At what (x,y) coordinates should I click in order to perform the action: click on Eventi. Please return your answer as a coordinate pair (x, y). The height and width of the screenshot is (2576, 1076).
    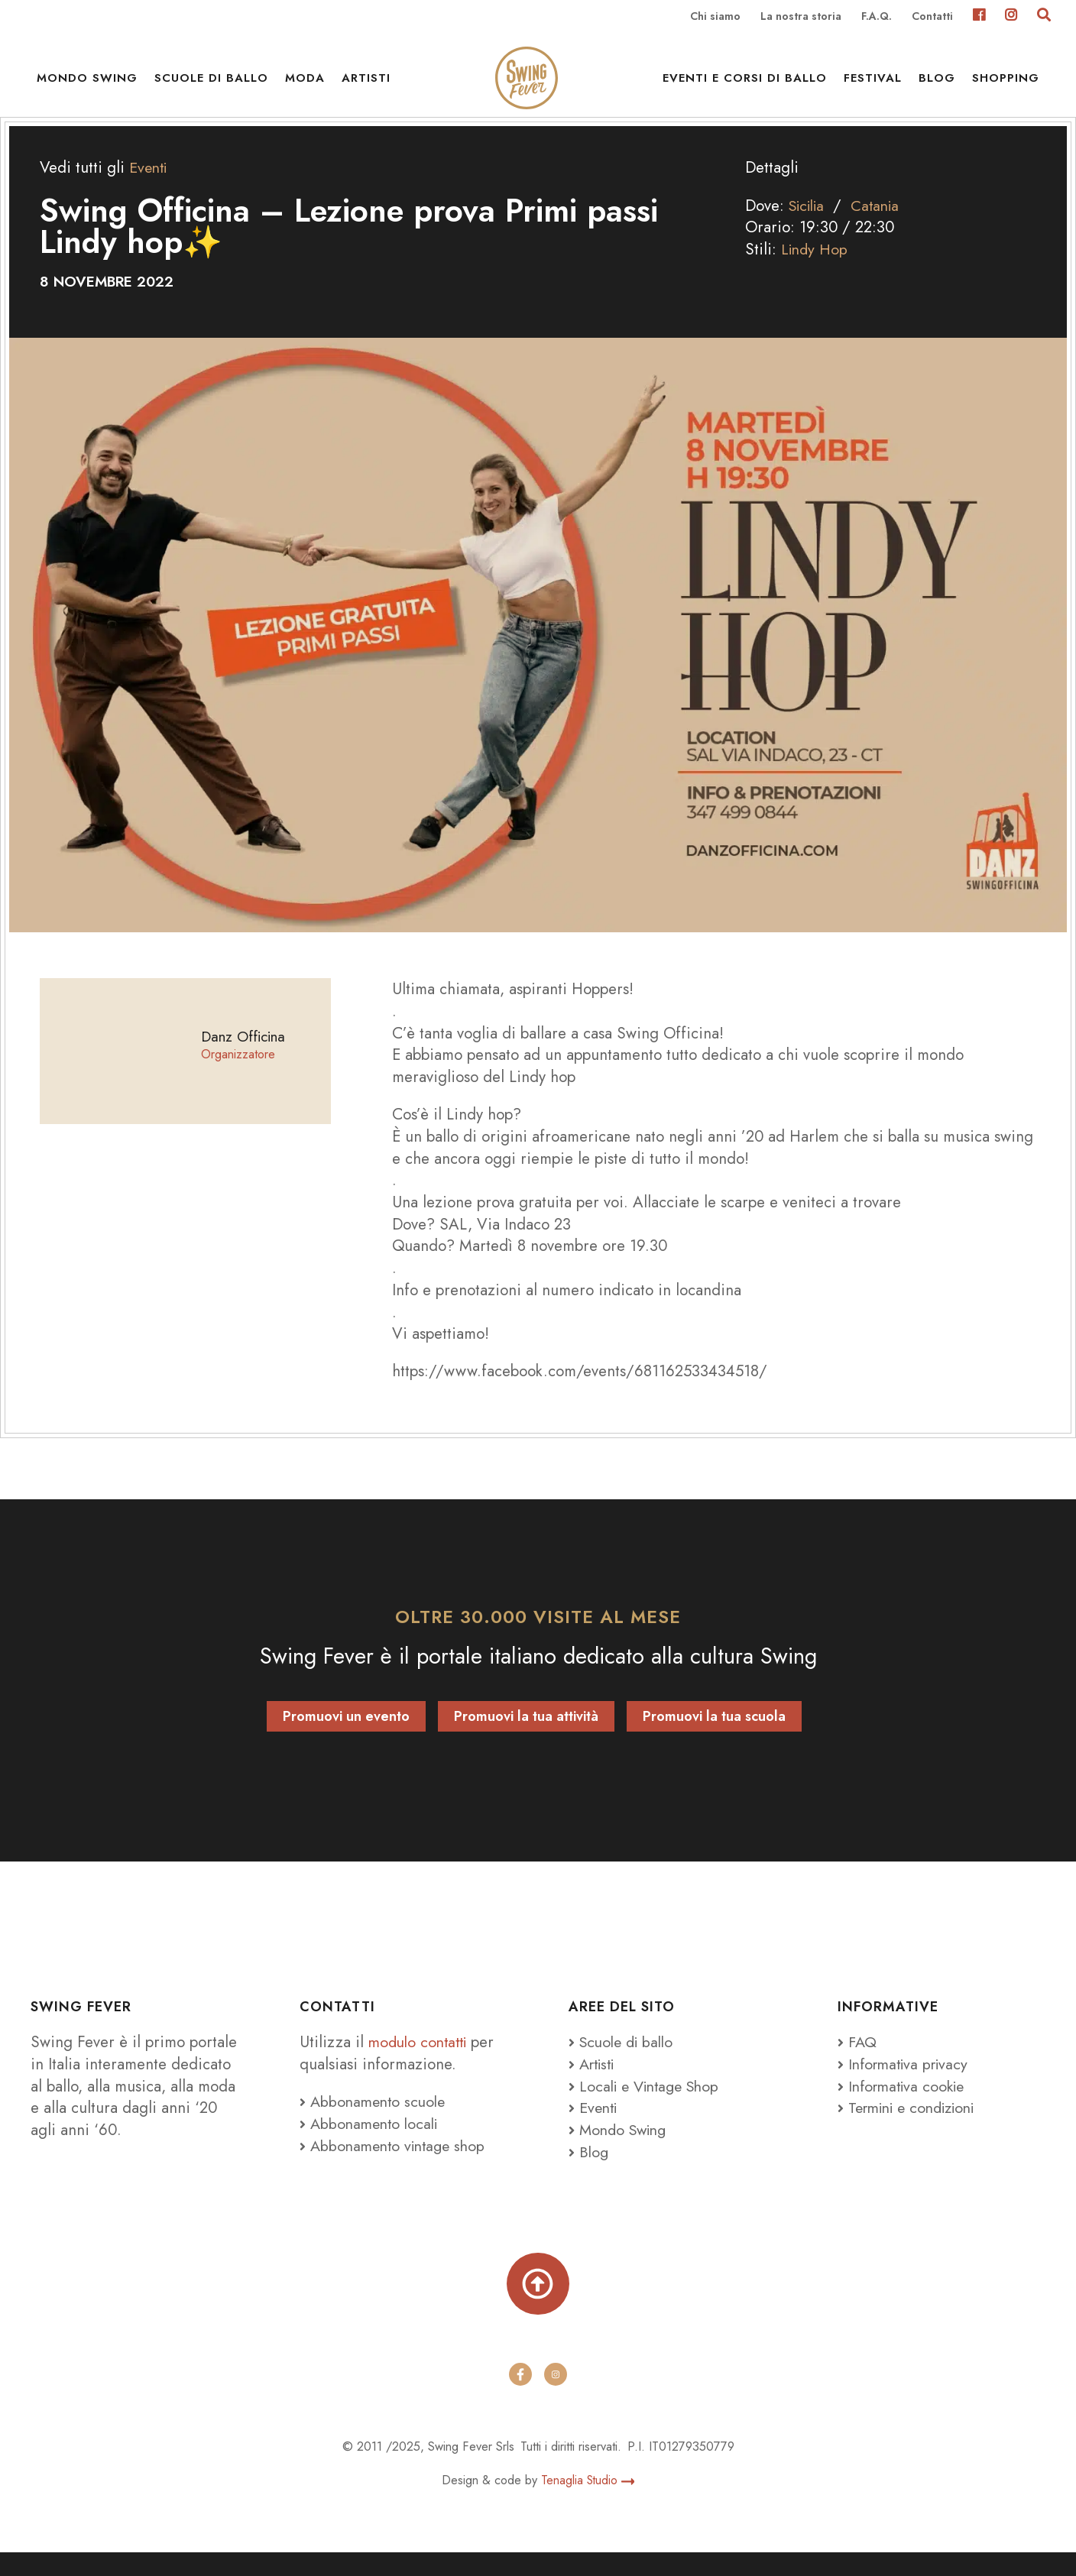
    Looking at the image, I should click on (149, 188).